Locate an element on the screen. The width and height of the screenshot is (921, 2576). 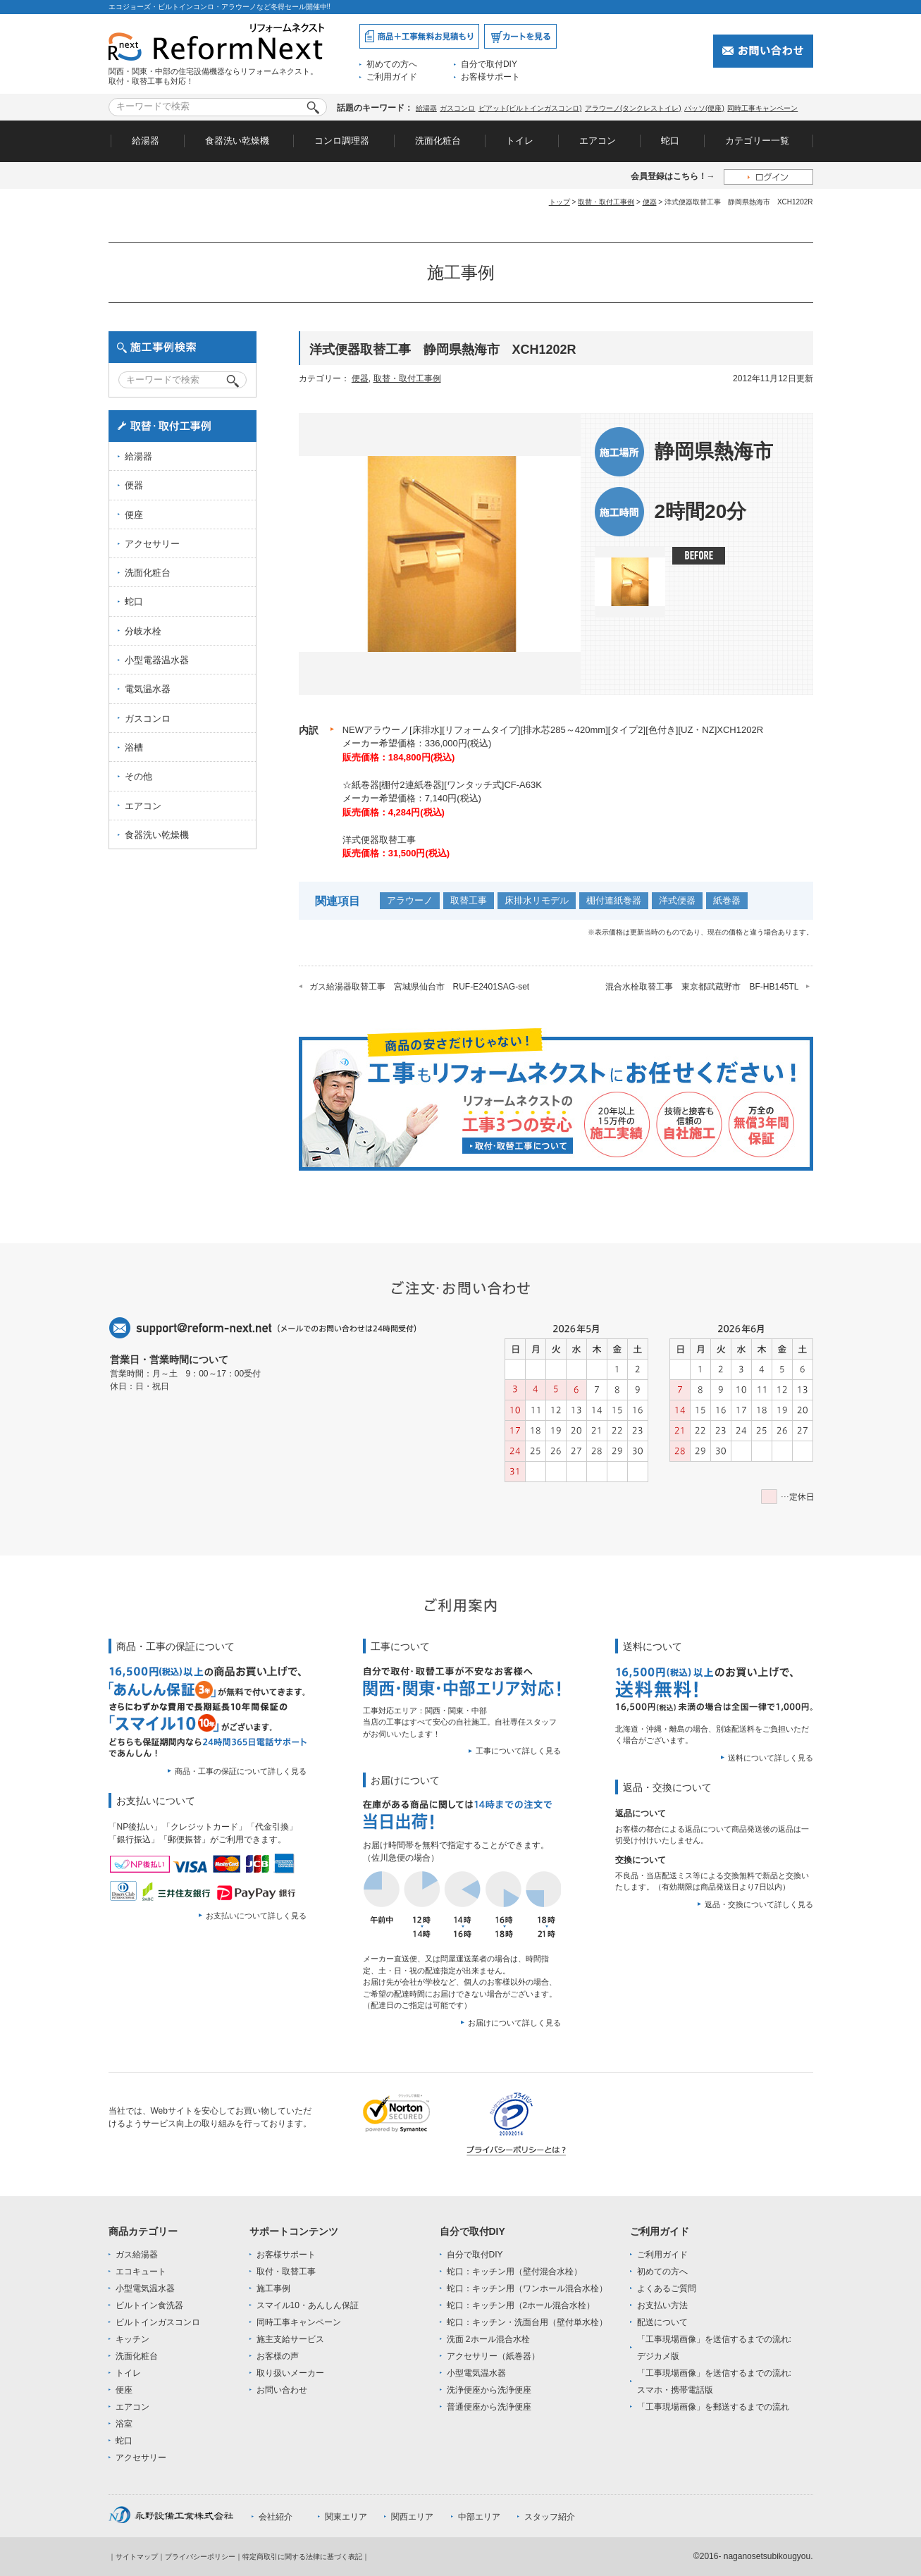
混合水栓取替工事 東京都武蔵野市 BF-HB145TL is located at coordinates (701, 987).